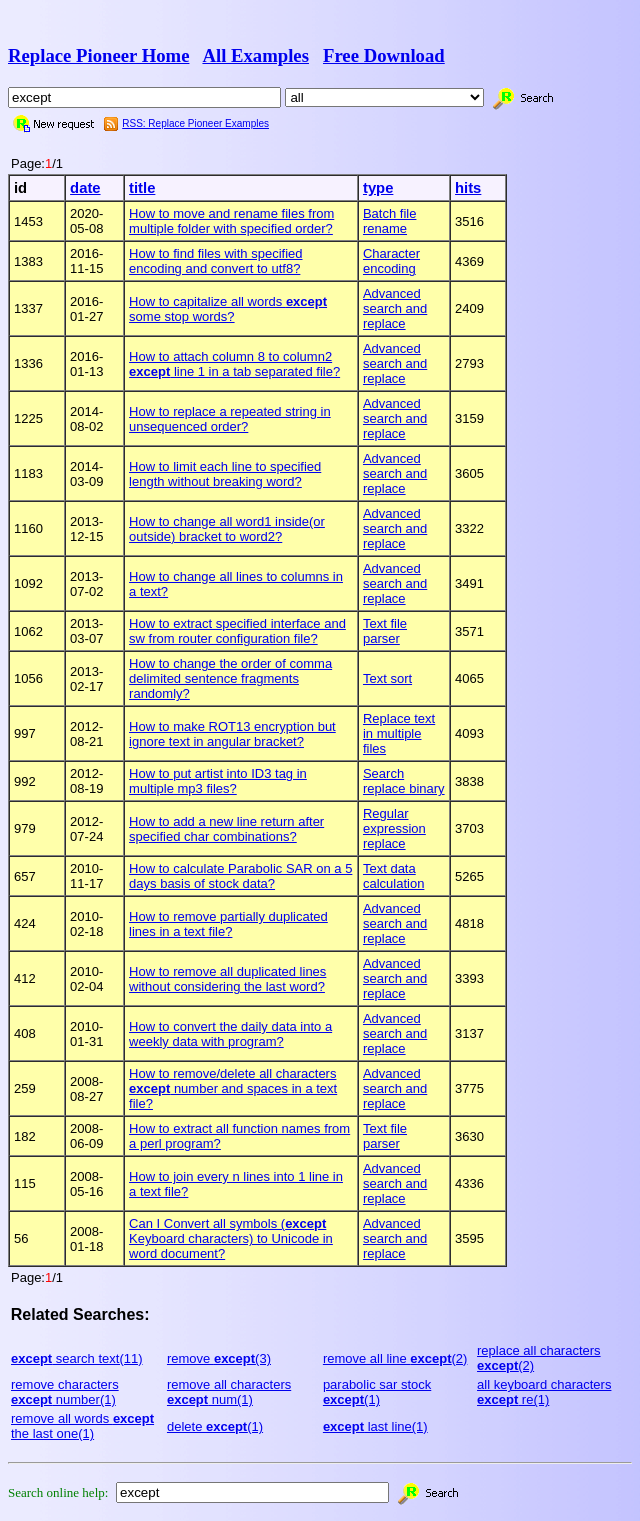 Image resolution: width=640 pixels, height=1521 pixels. What do you see at coordinates (375, 1426) in the screenshot?
I see `last line(1)` at bounding box center [375, 1426].